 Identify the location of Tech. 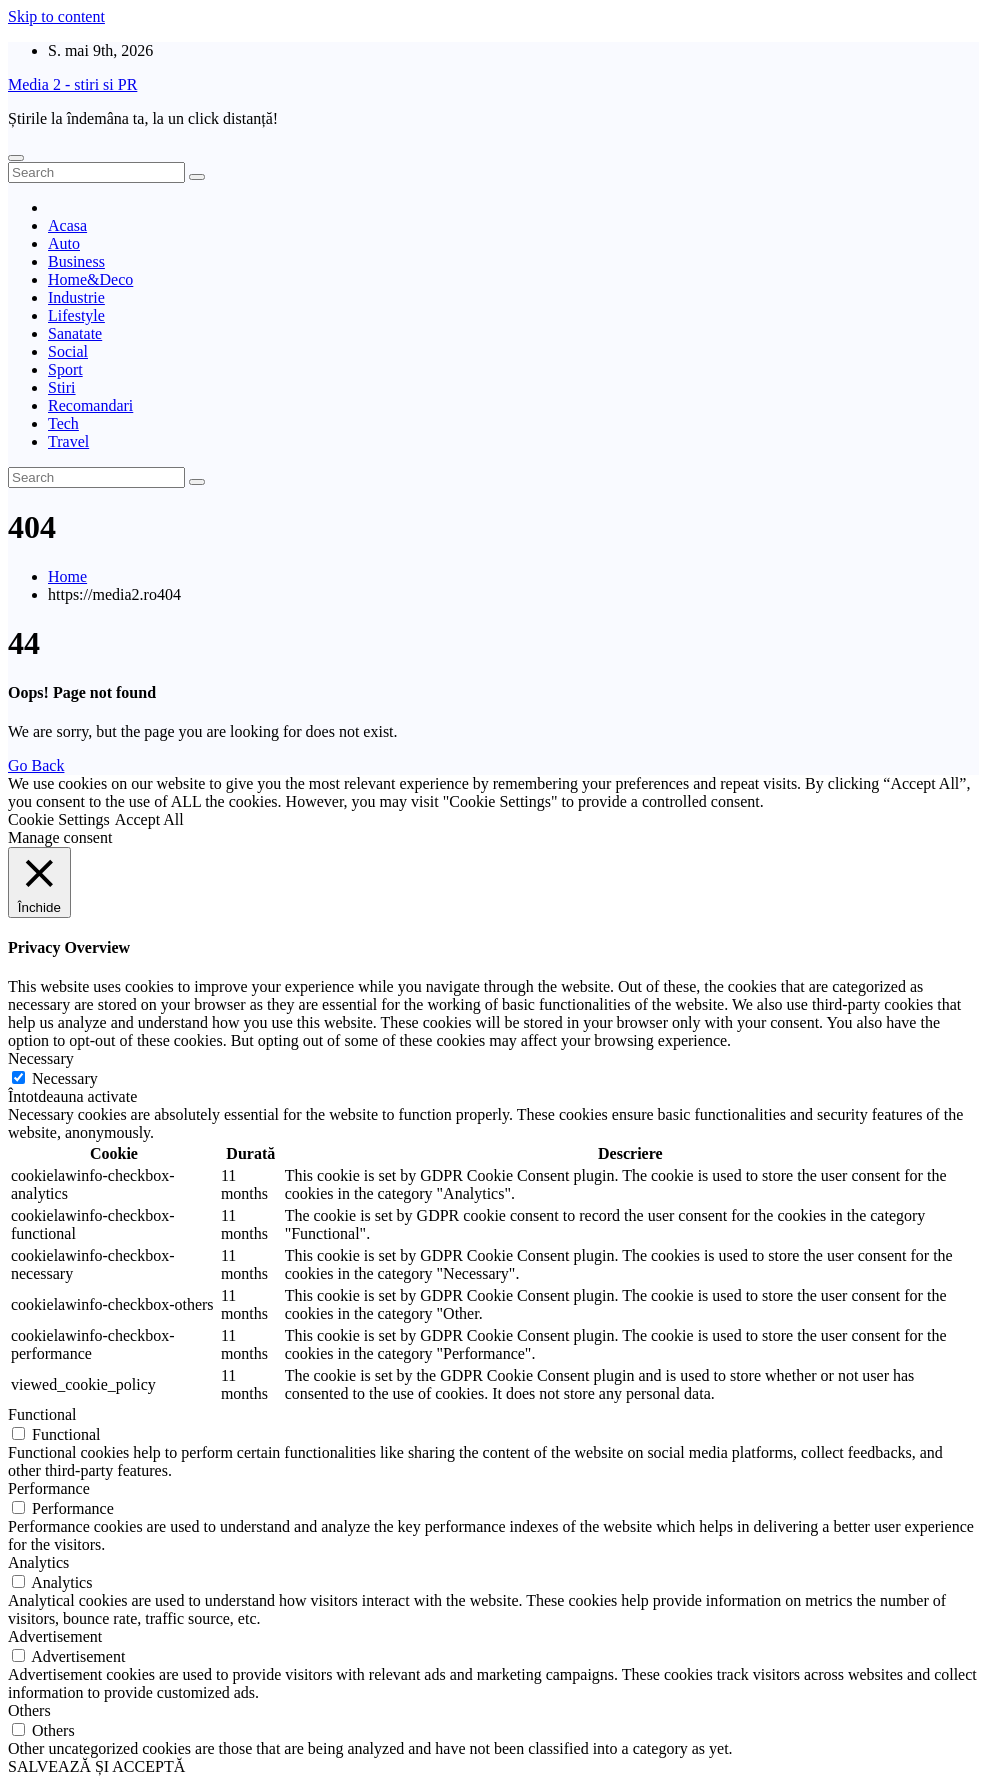
(63, 423).